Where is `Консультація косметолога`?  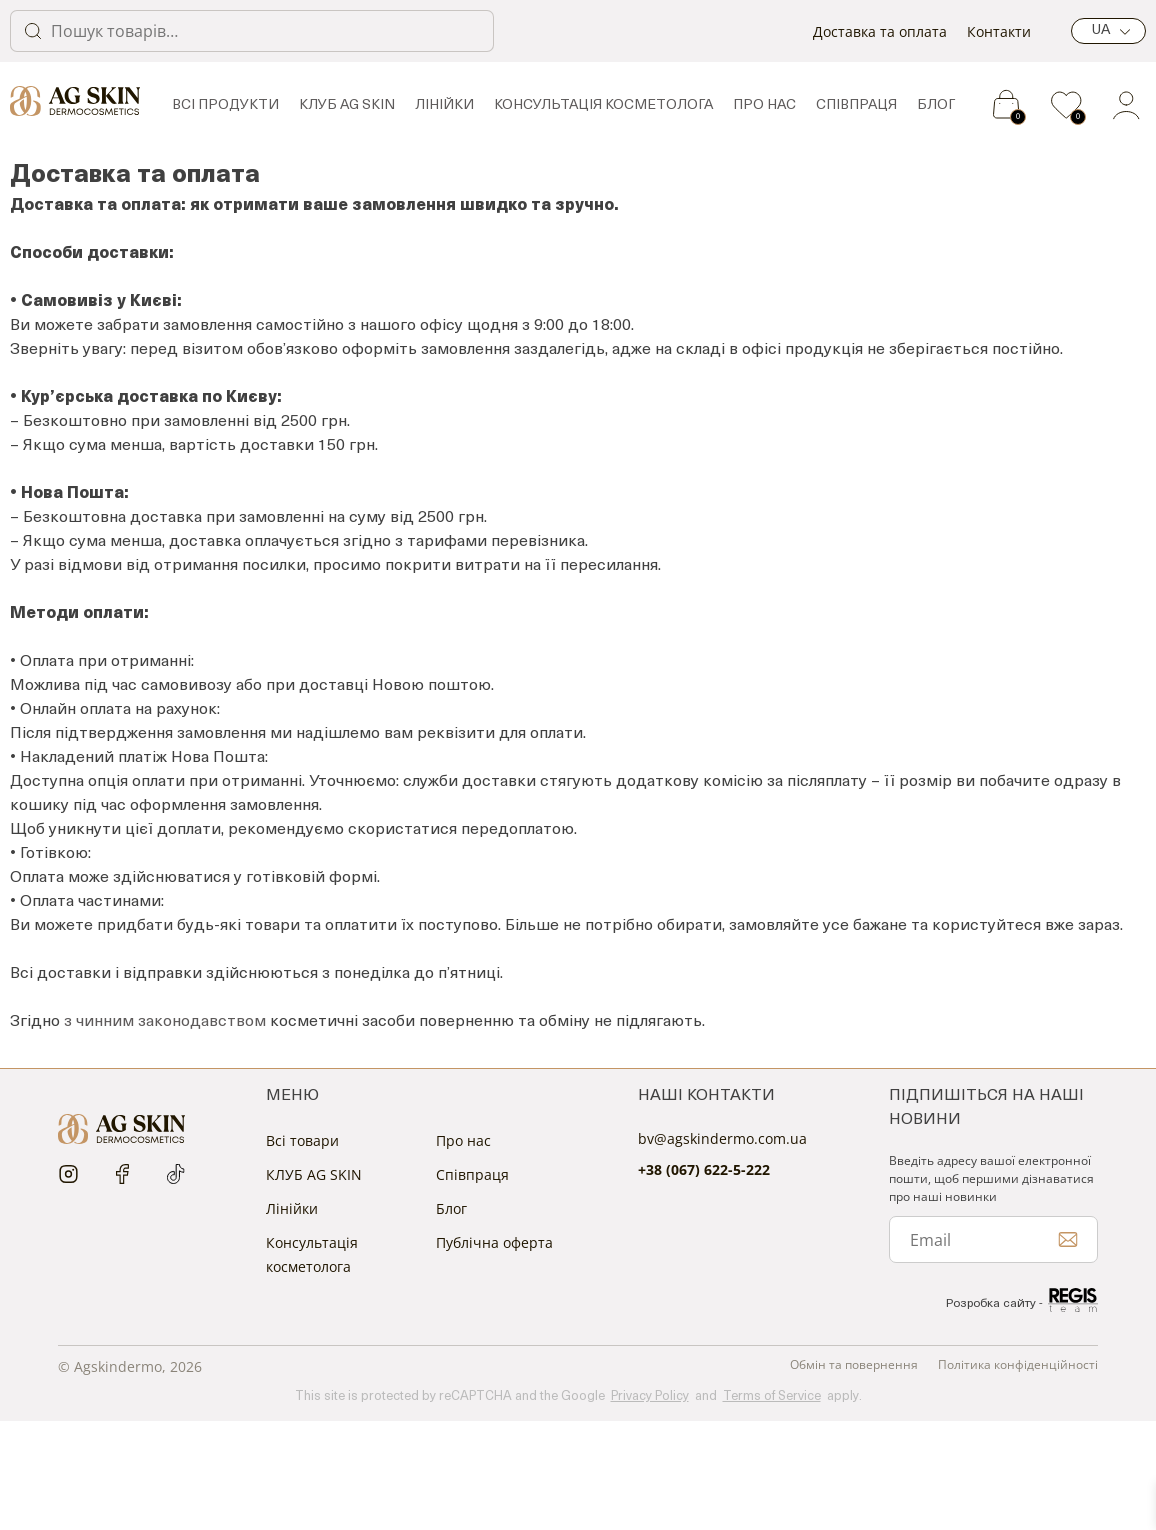
Консультація косметолога is located at coordinates (603, 105).